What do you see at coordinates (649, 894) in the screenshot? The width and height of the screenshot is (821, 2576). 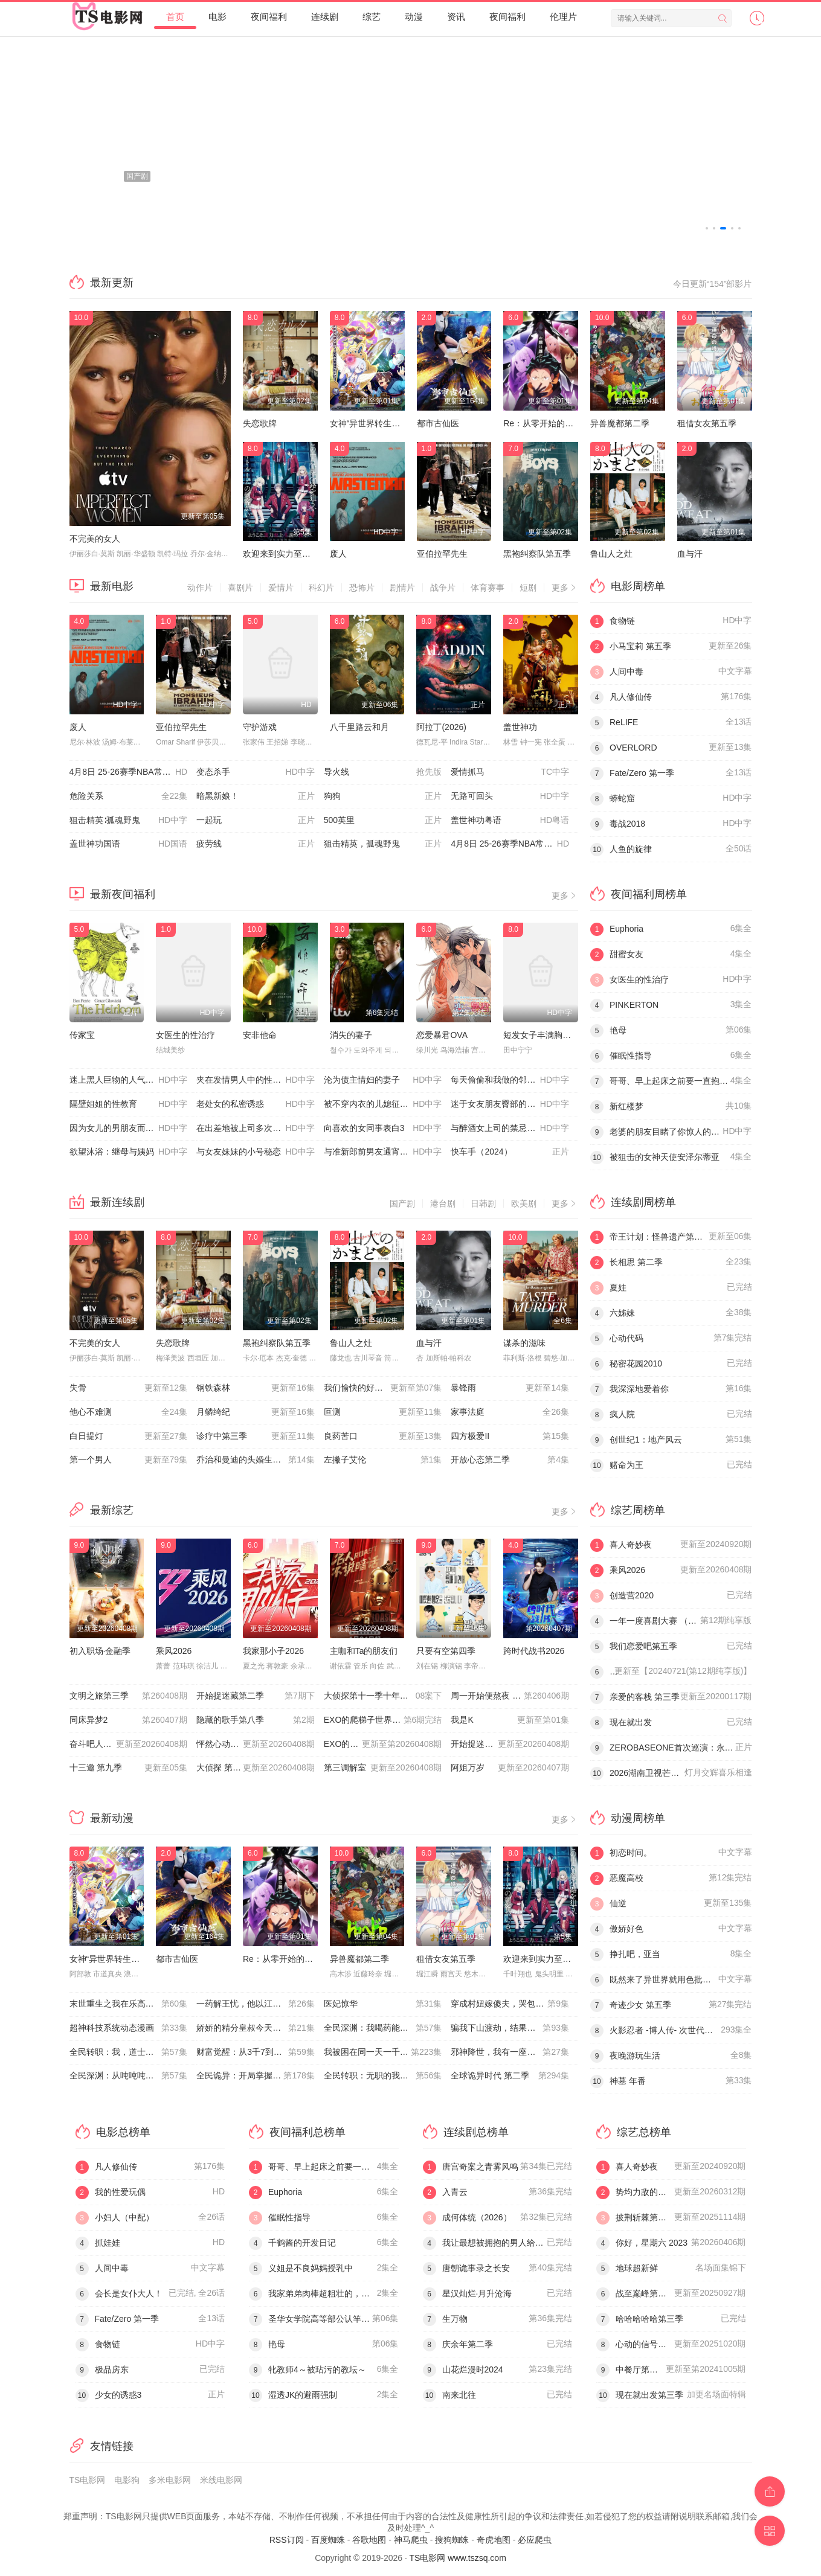 I see `夜间福利周榜单` at bounding box center [649, 894].